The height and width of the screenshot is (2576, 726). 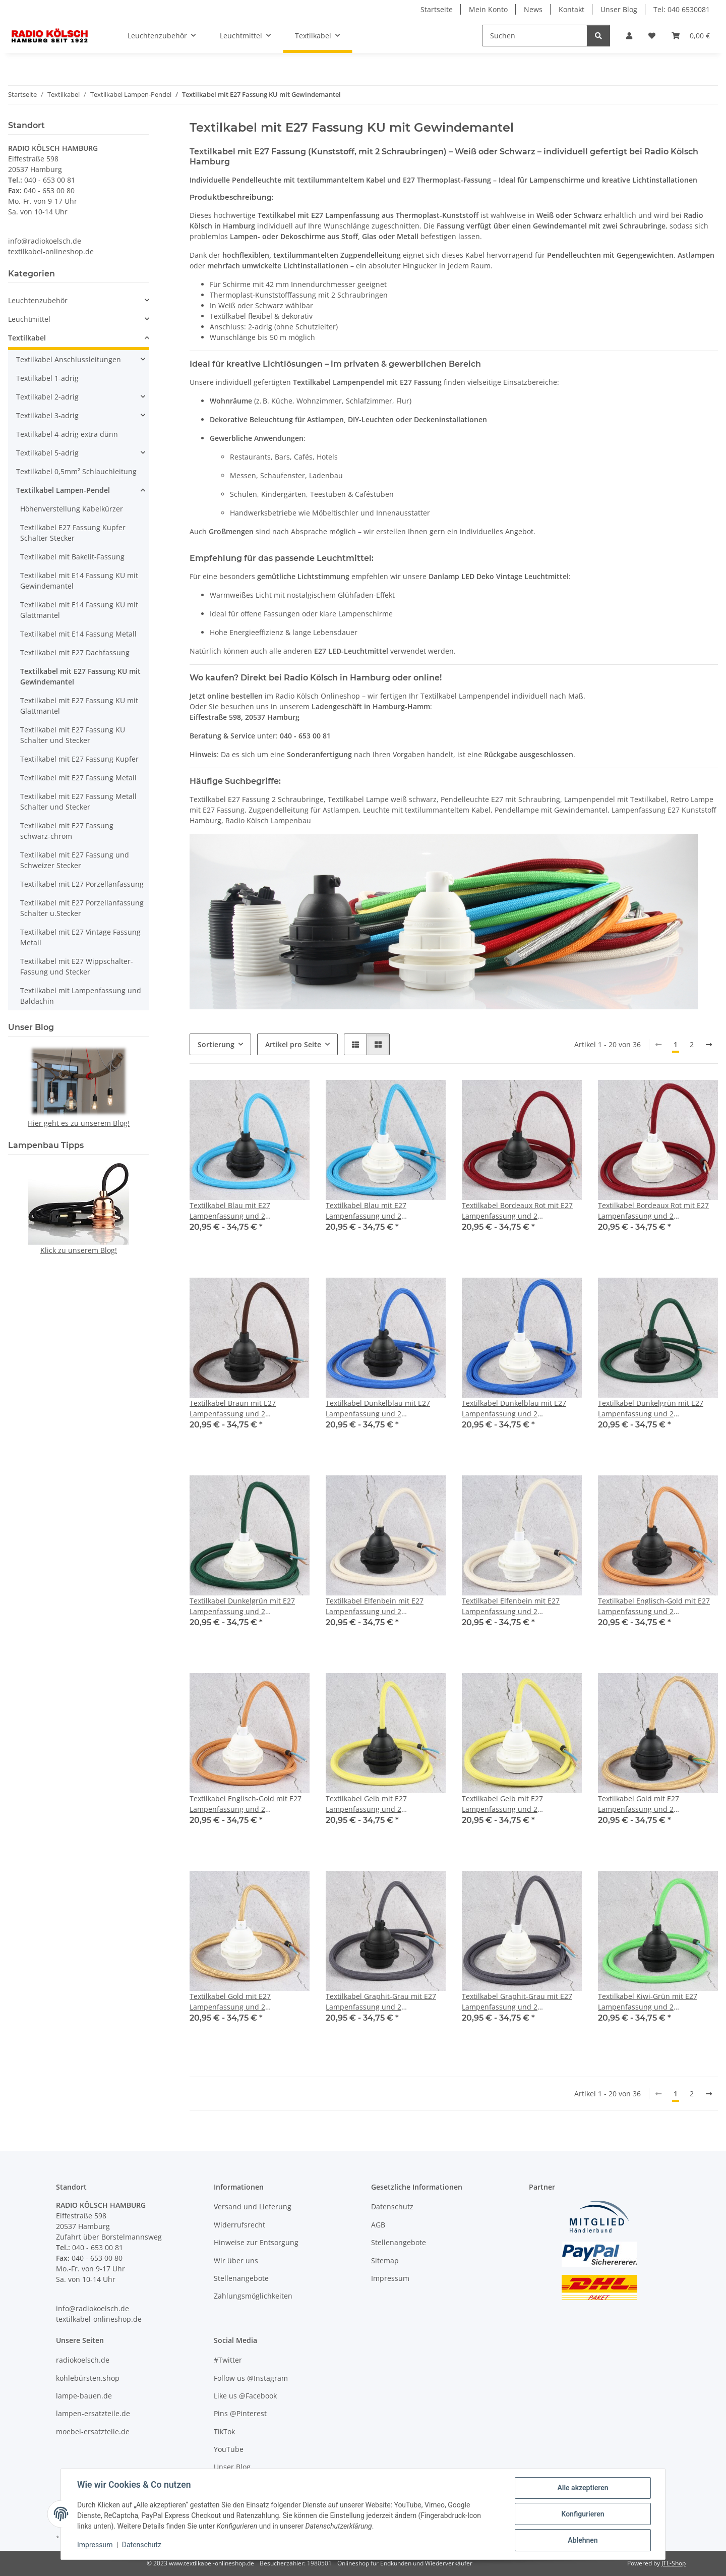 What do you see at coordinates (84, 2395) in the screenshot?
I see `lampe-bauen.de` at bounding box center [84, 2395].